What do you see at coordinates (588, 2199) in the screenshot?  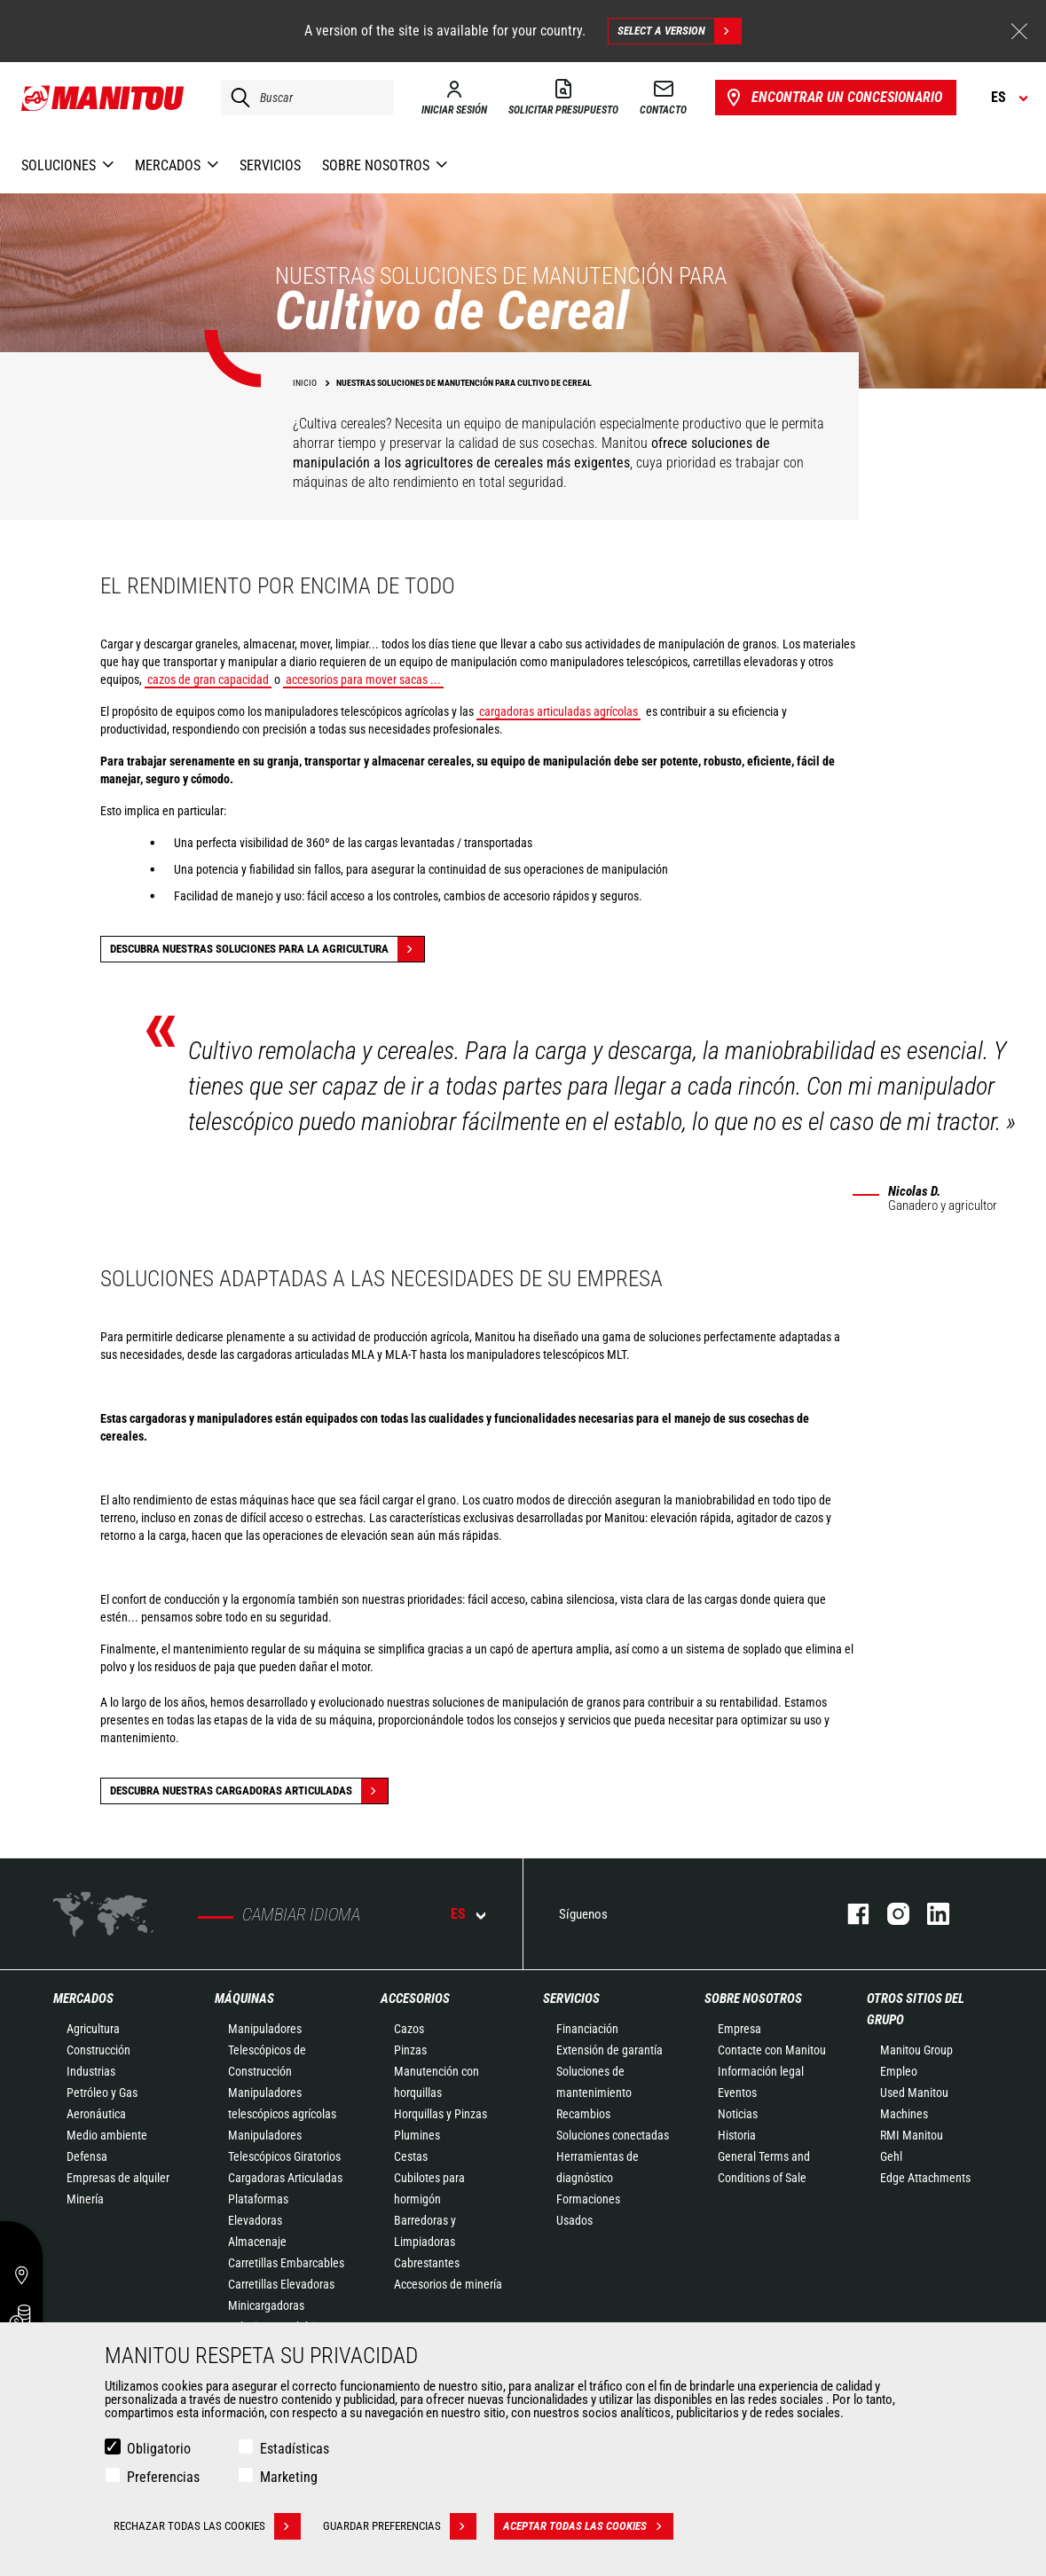 I see `Formaciones` at bounding box center [588, 2199].